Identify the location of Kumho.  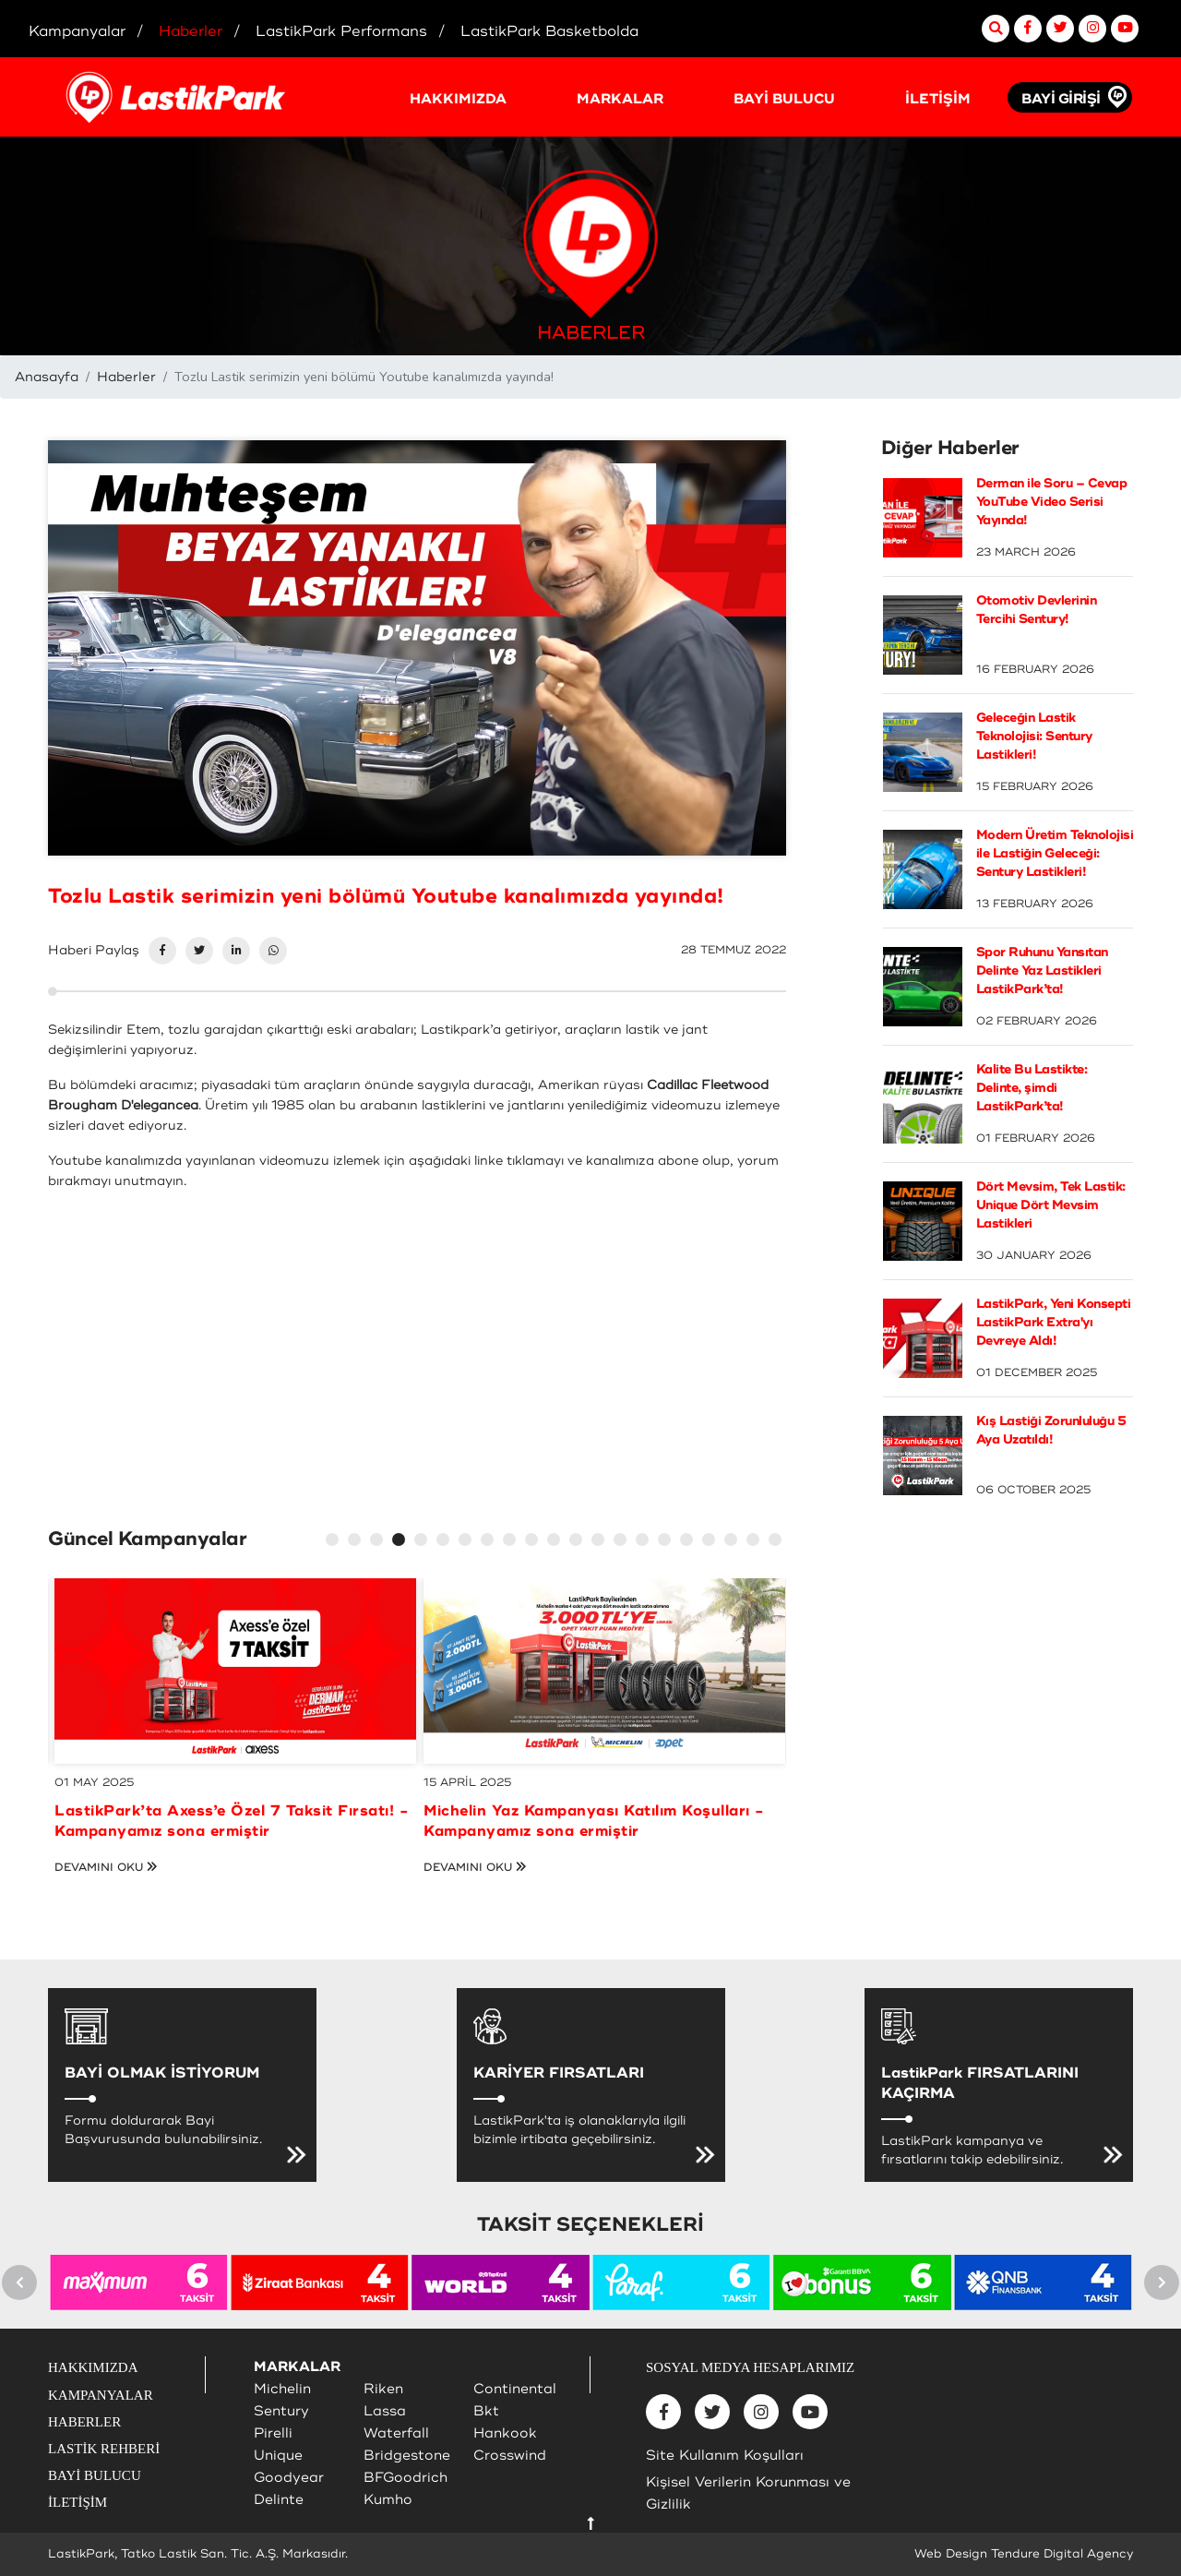
(388, 2500).